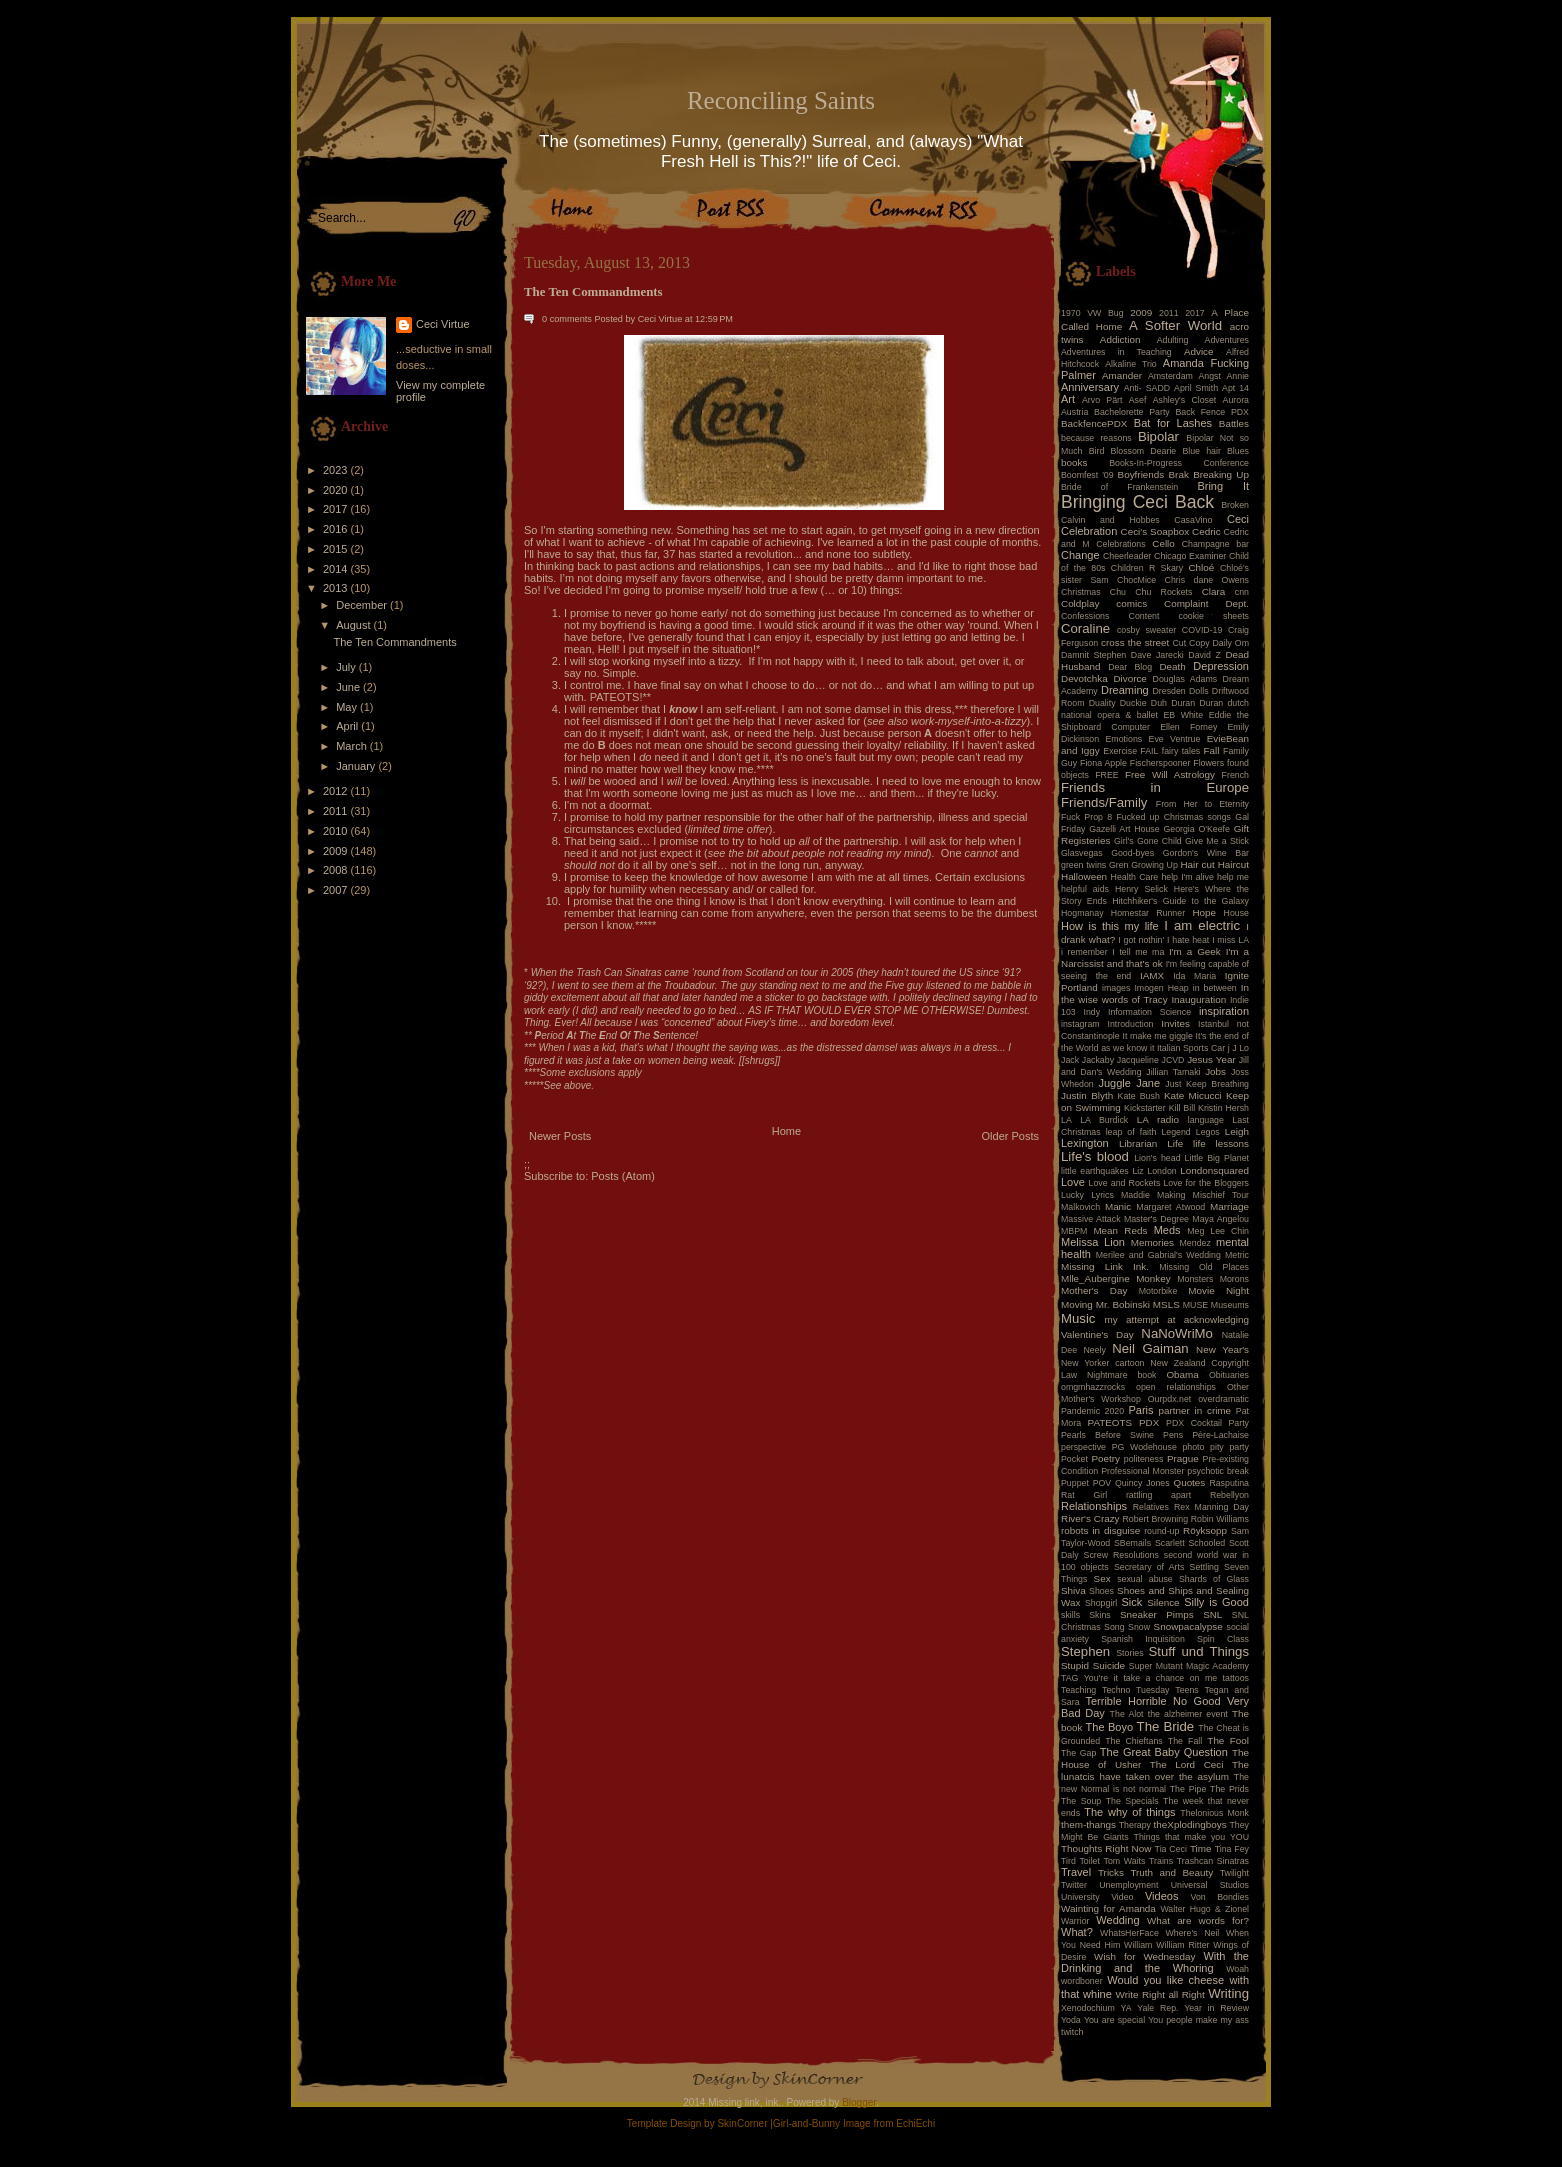 Image resolution: width=1562 pixels, height=2167 pixels. Describe the element at coordinates (1111, 1872) in the screenshot. I see `Tricks` at that location.